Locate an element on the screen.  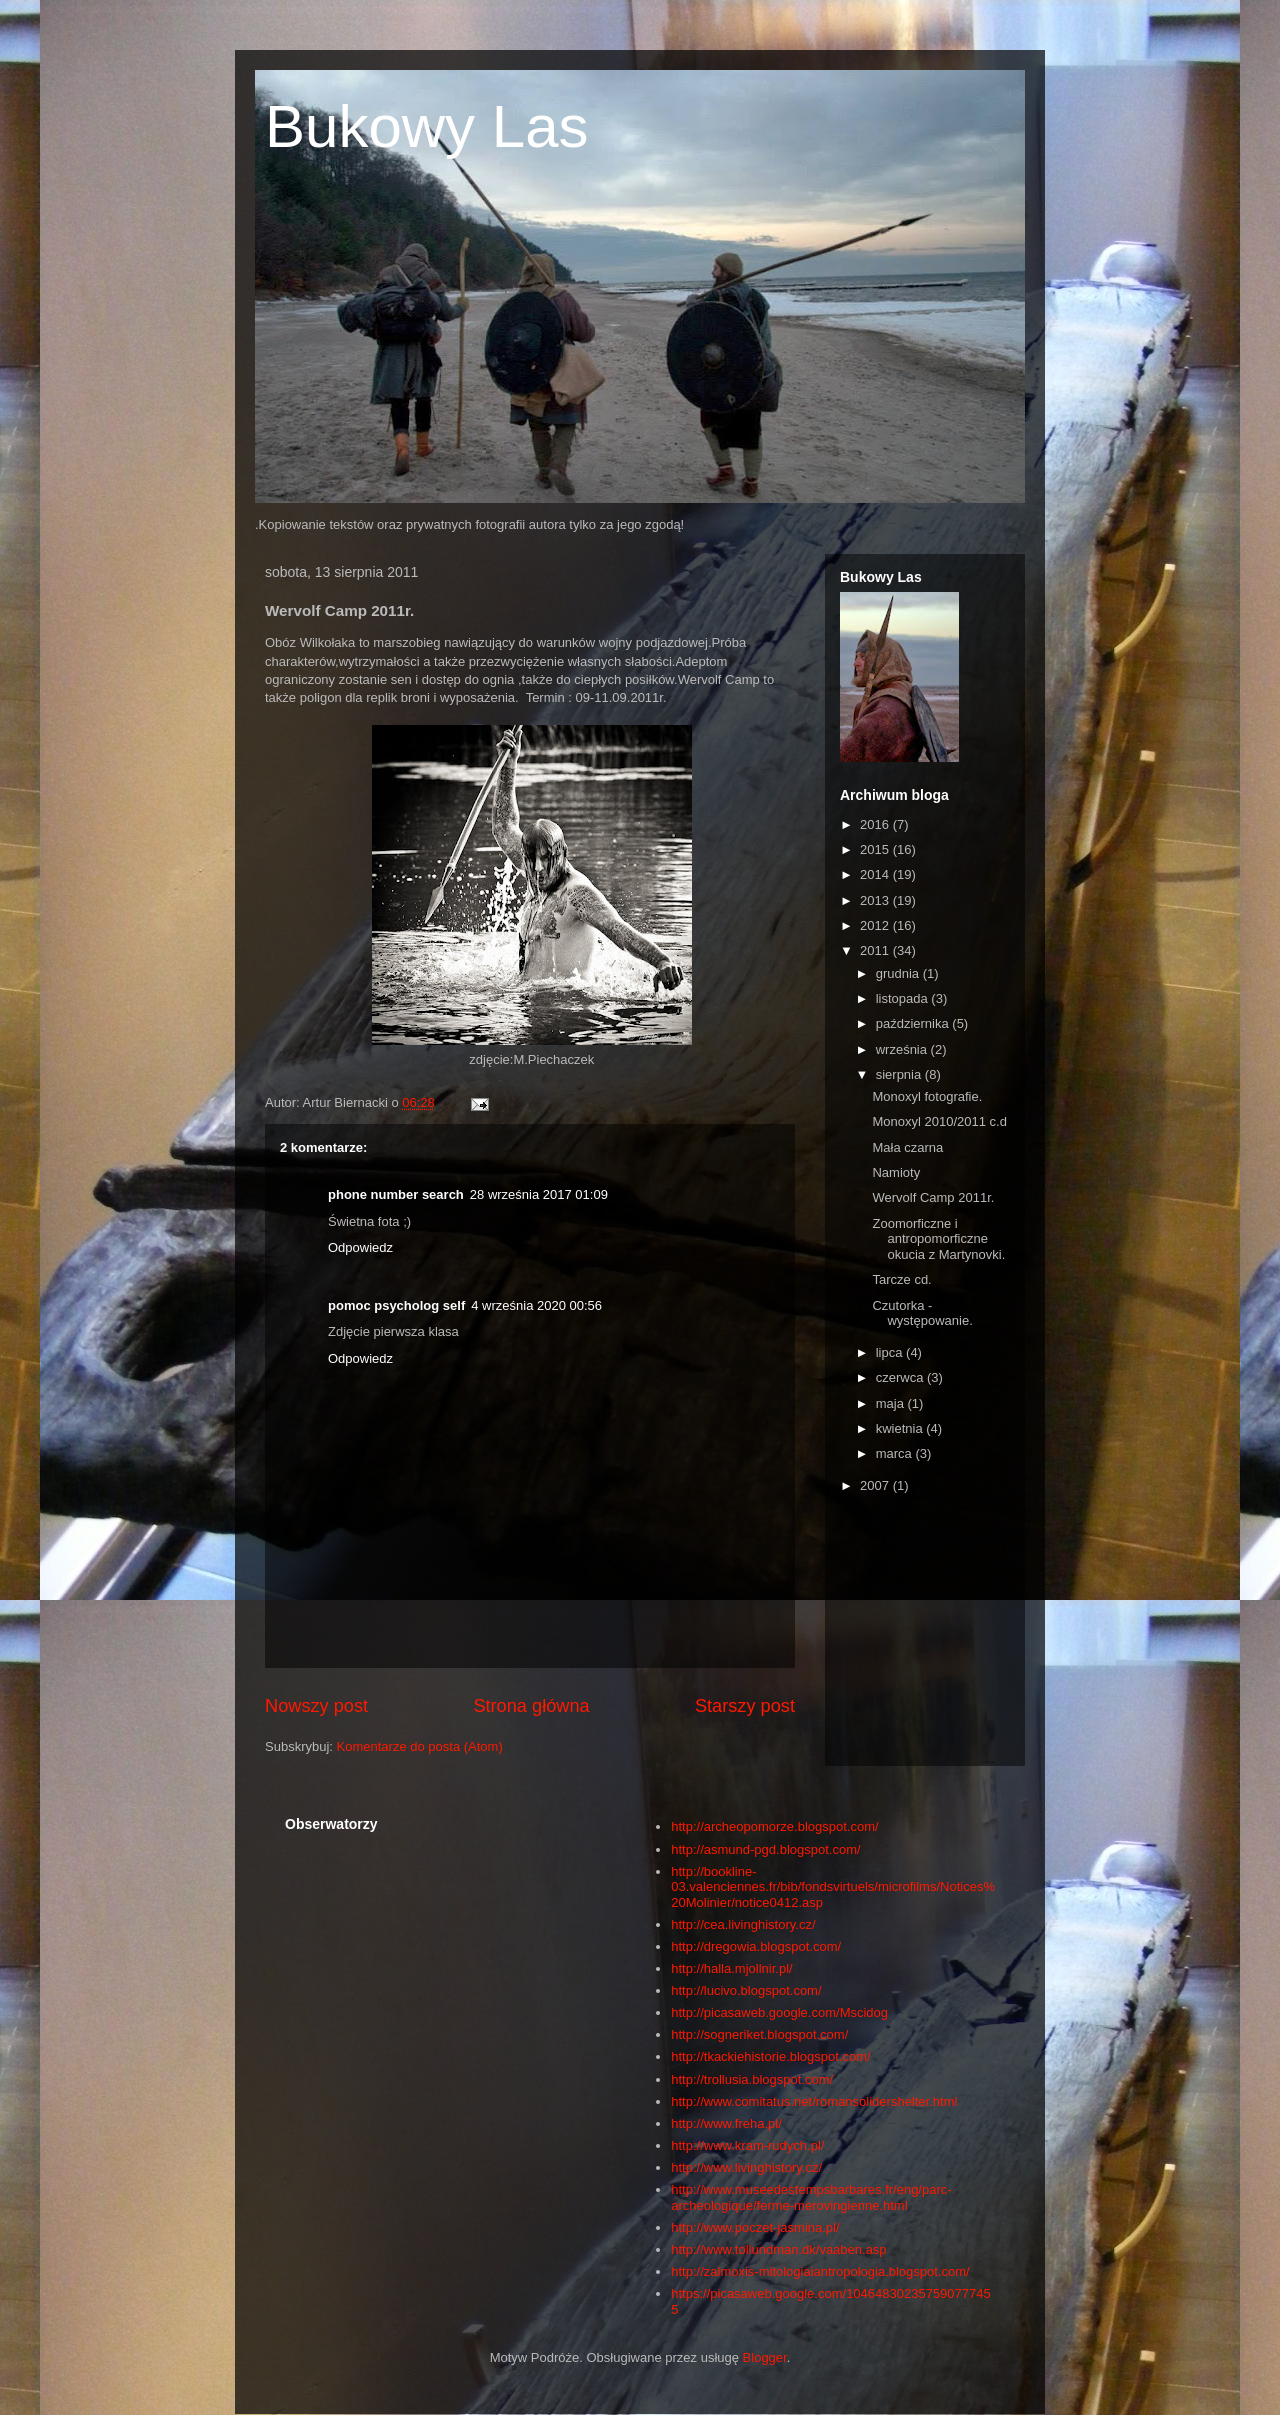
28 września 2017 01:09 is located at coordinates (539, 1194).